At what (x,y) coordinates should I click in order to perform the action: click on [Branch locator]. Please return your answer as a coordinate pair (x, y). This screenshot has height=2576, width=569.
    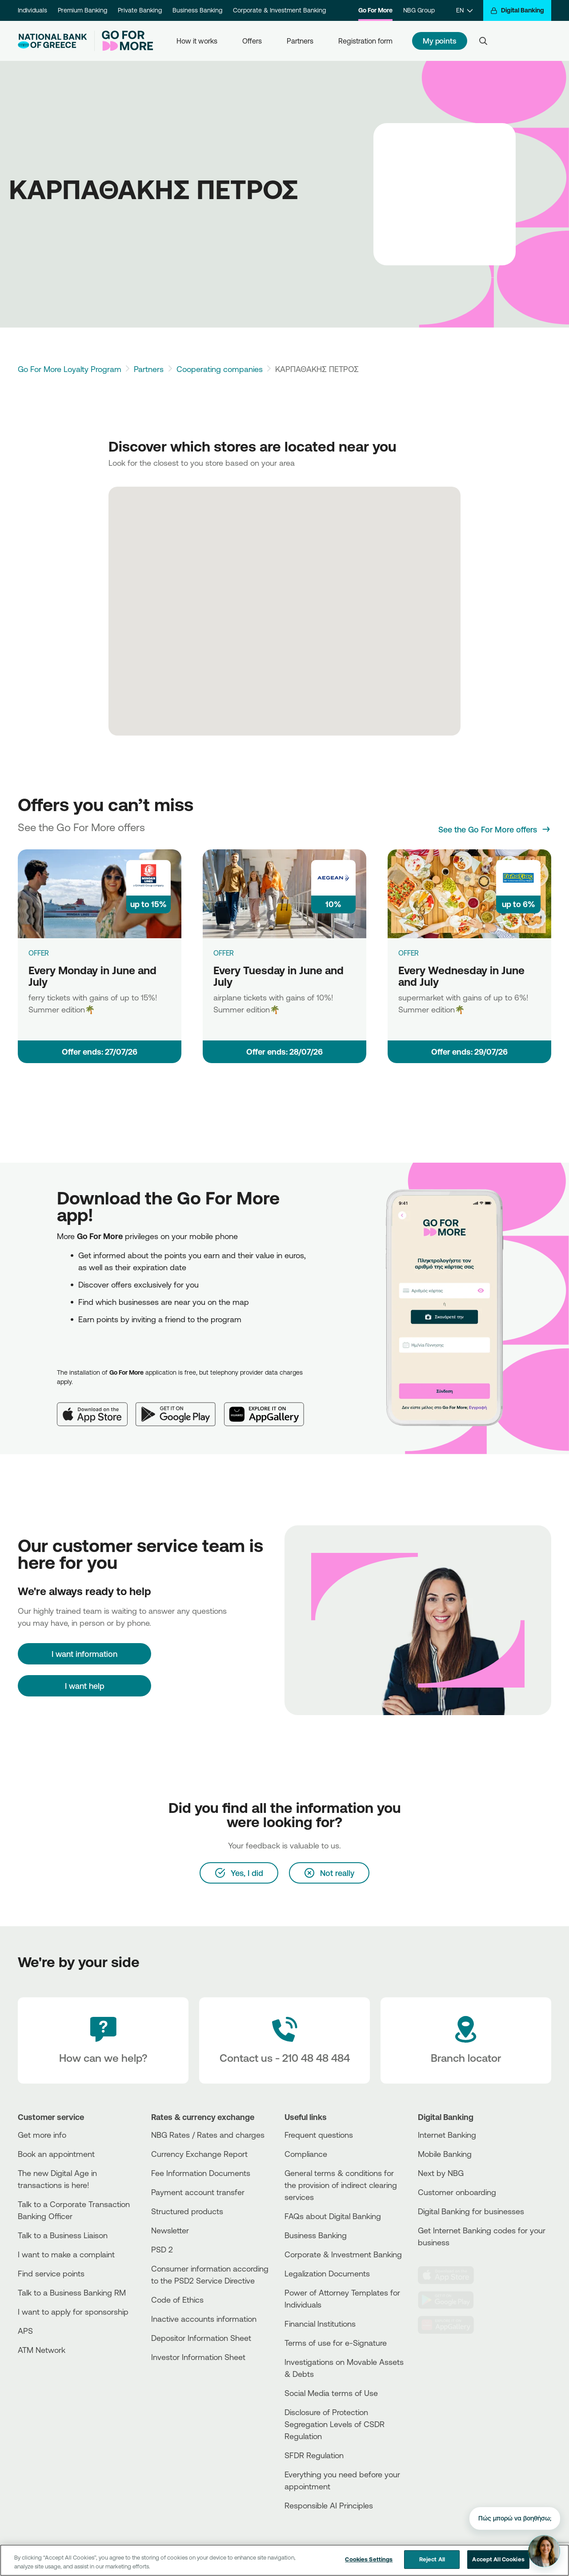
    Looking at the image, I should click on (466, 2040).